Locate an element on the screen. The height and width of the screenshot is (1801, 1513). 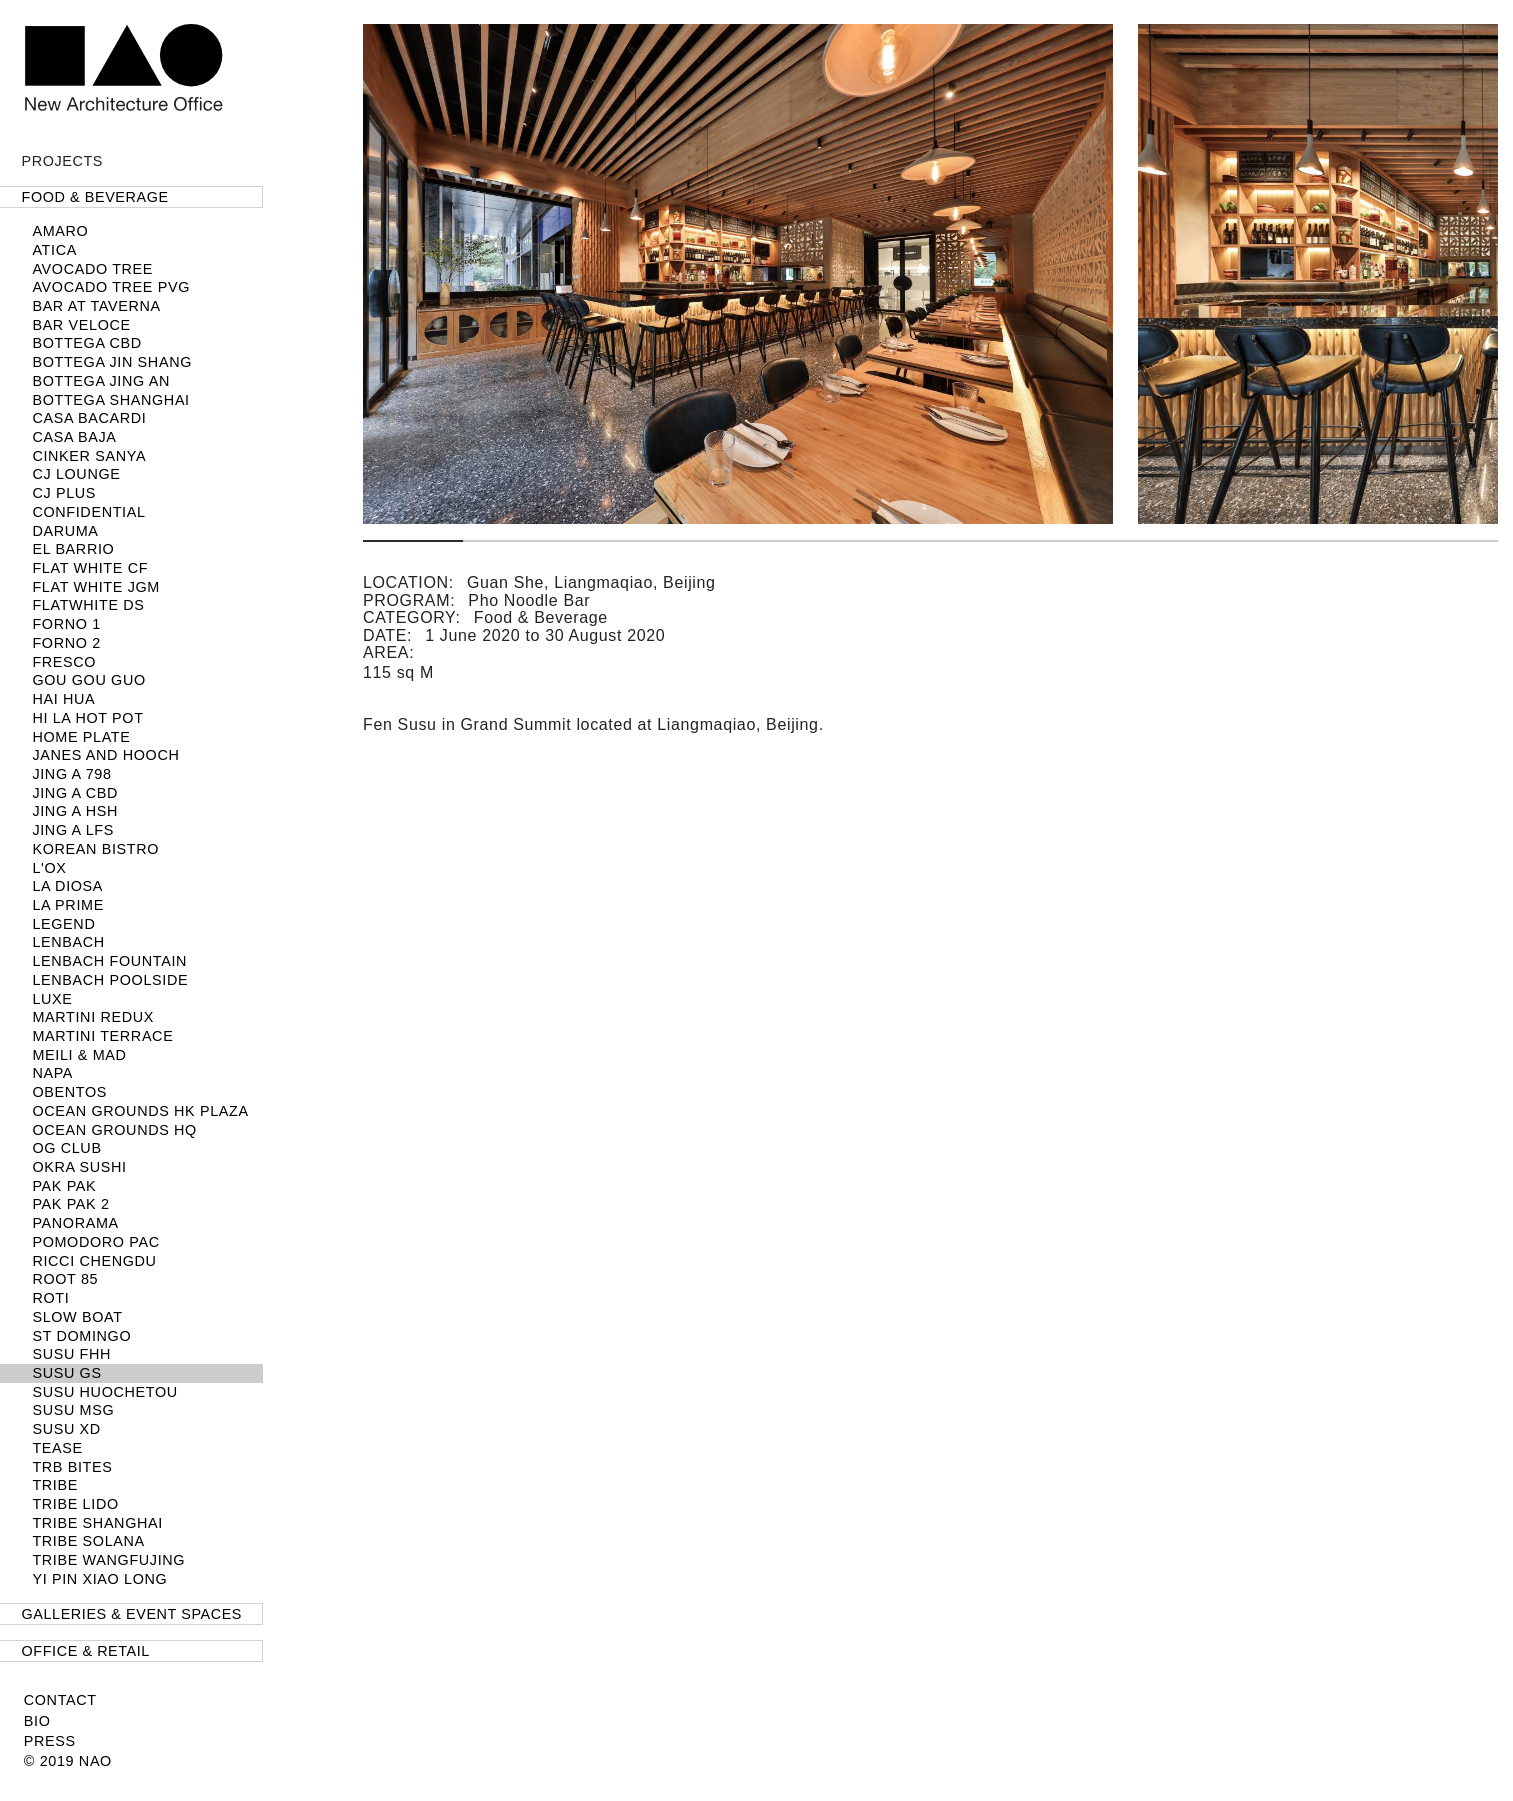
CJ PLUS is located at coordinates (64, 493).